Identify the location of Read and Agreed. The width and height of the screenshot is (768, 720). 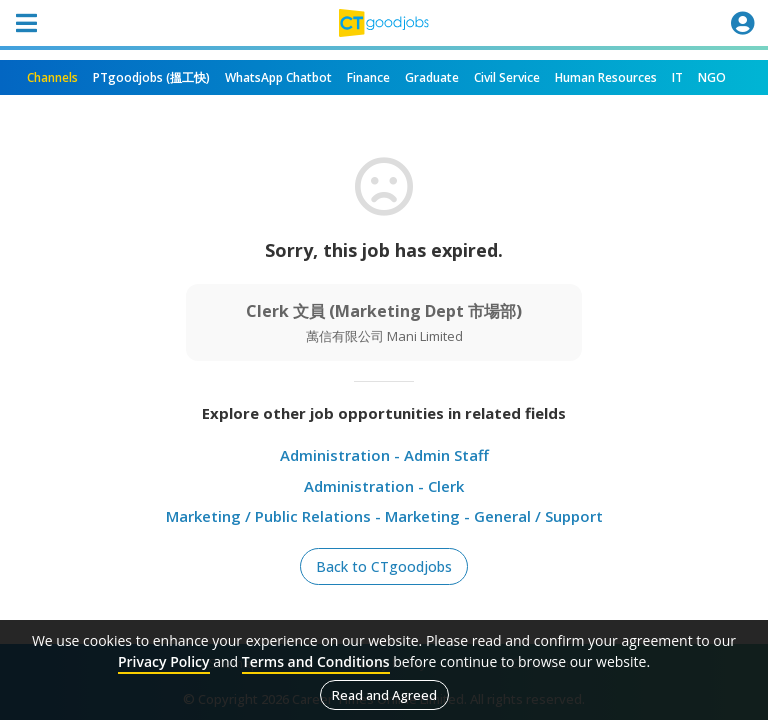
(384, 695).